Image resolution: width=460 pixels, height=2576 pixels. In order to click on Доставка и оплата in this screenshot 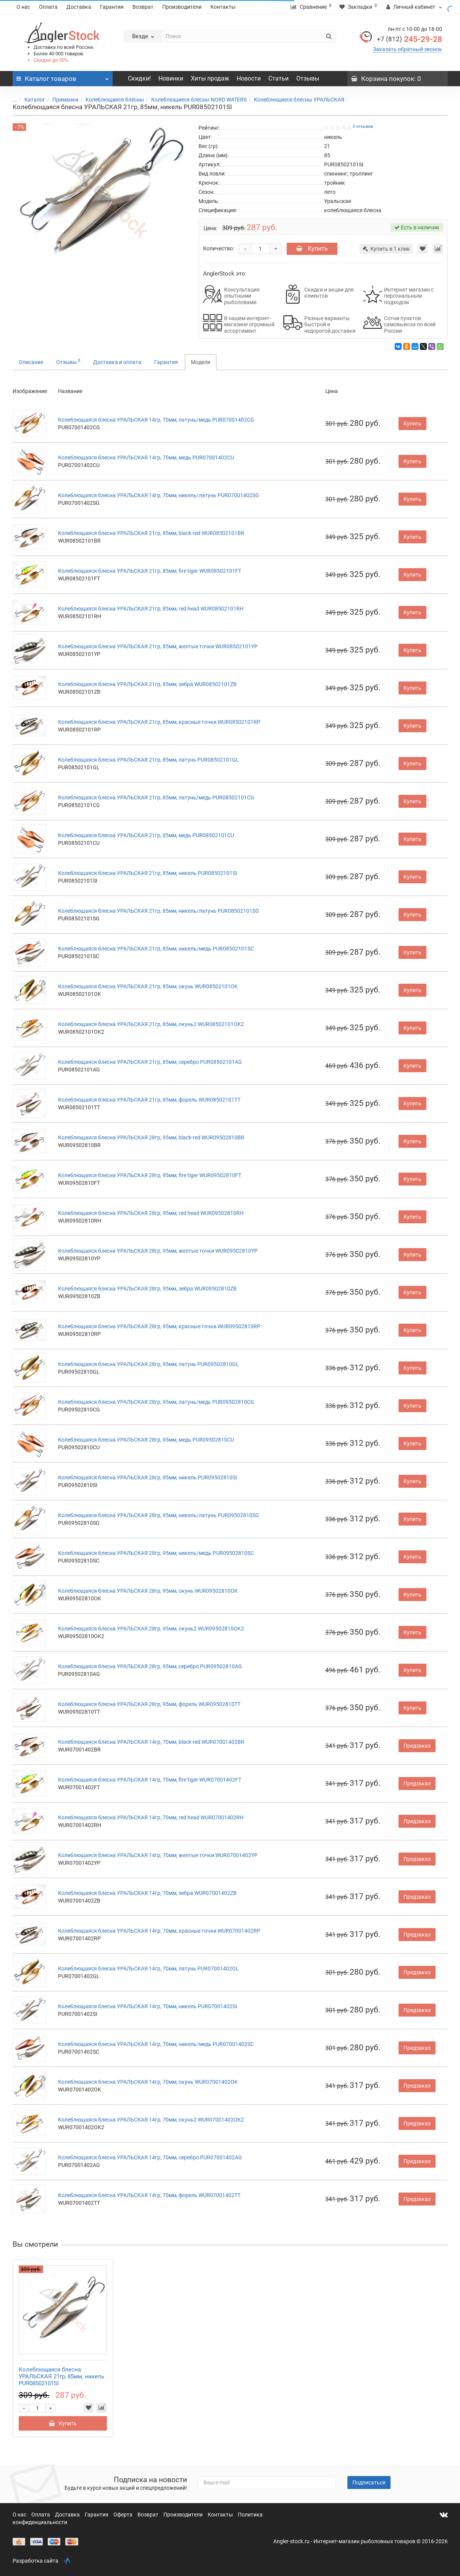, I will do `click(117, 362)`.